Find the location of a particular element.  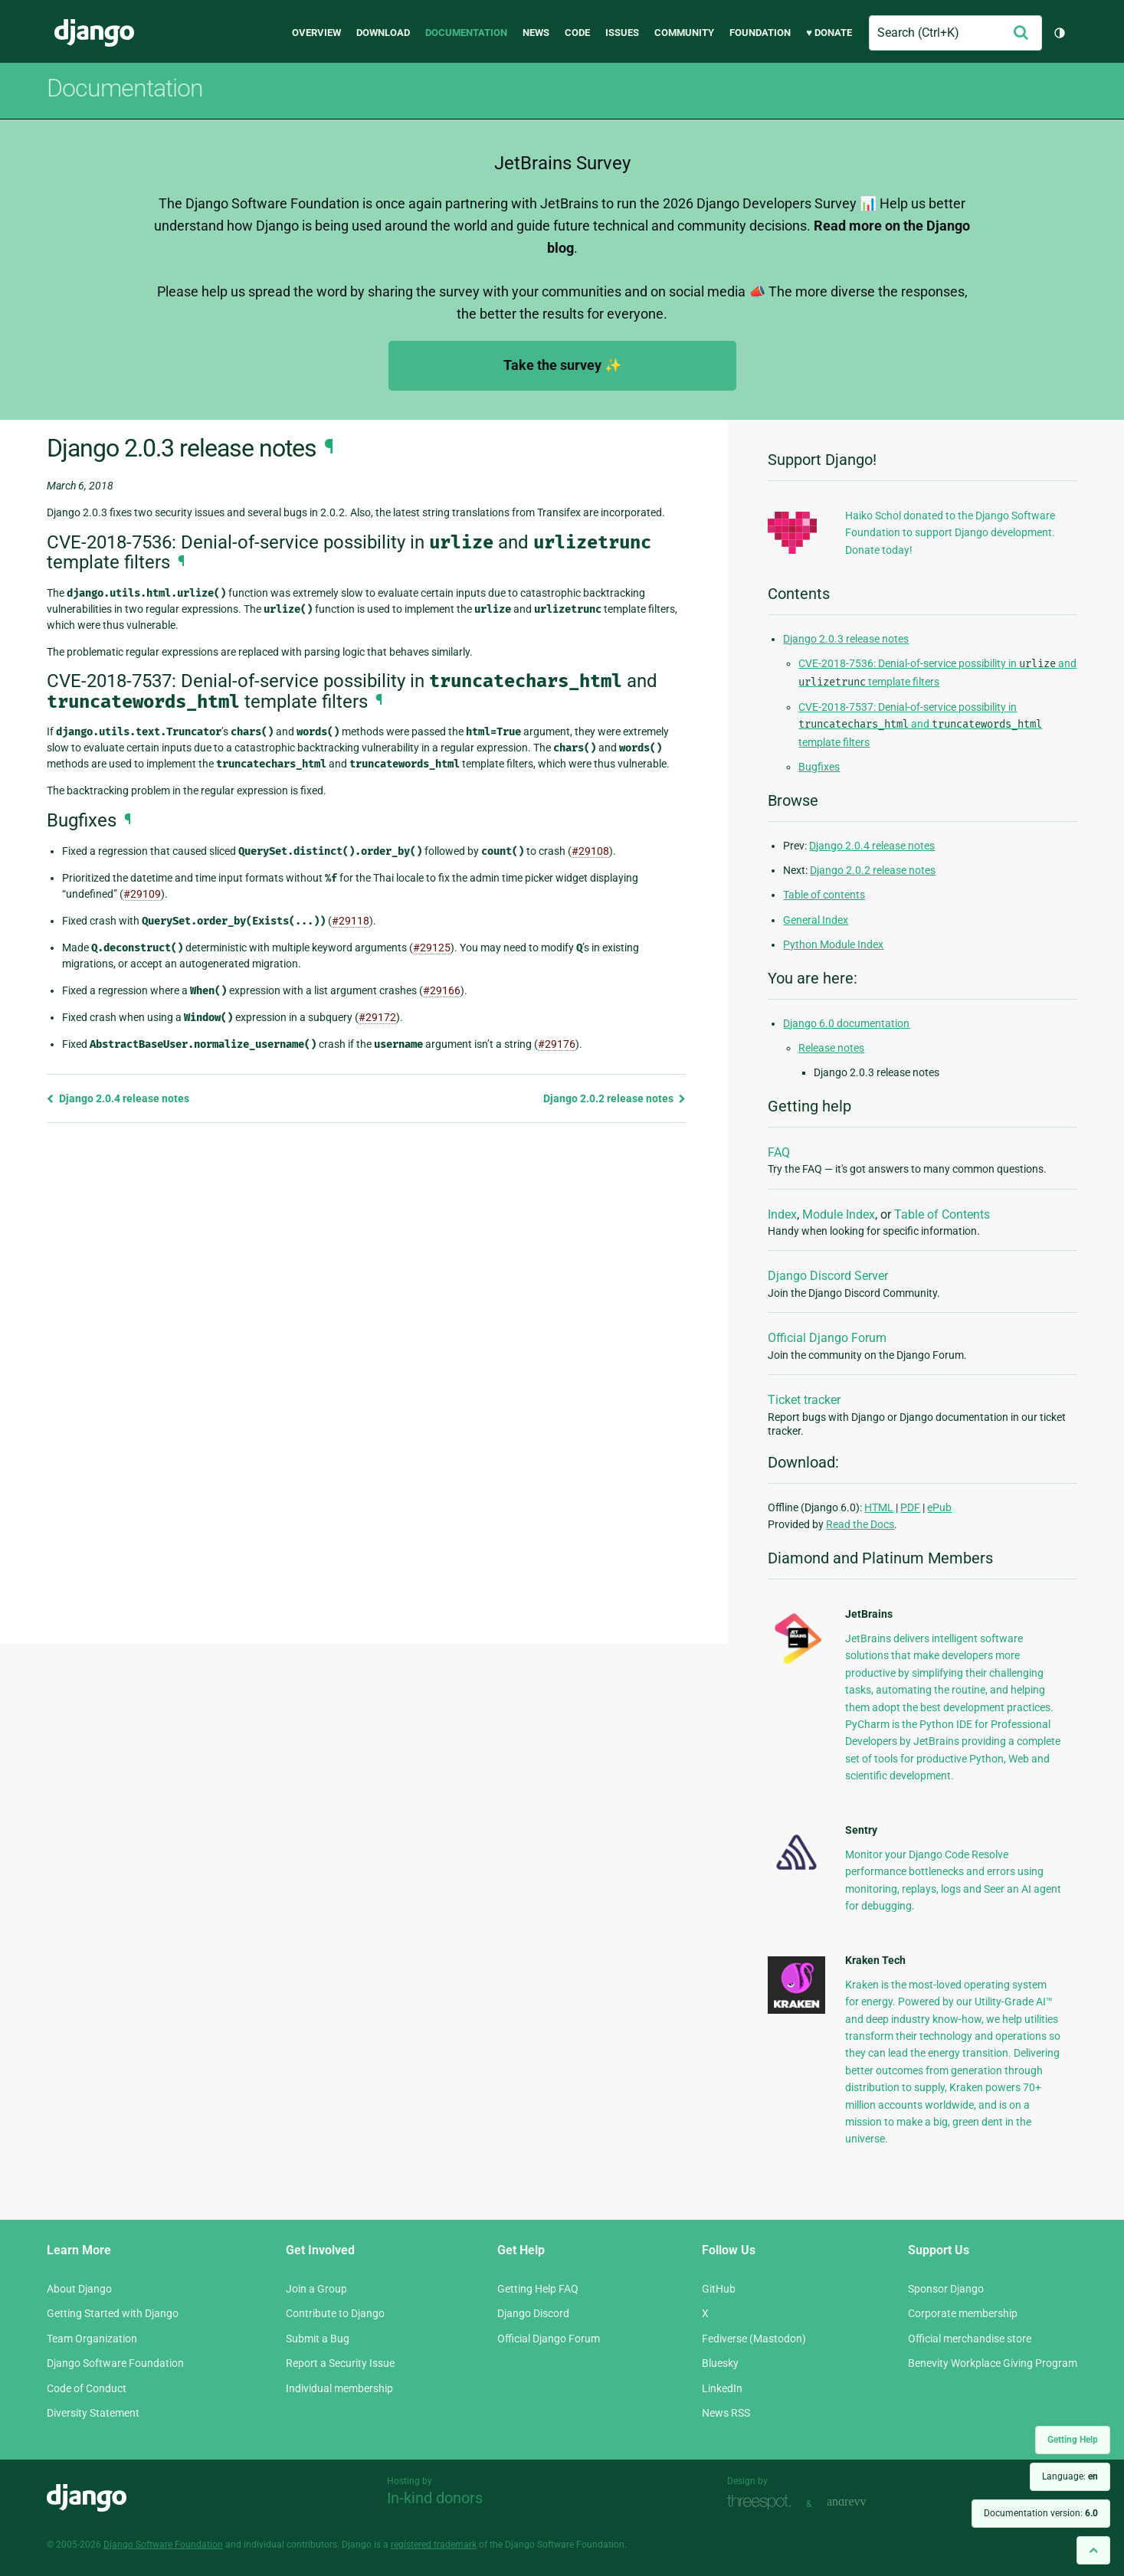

FAQ is located at coordinates (779, 1152).